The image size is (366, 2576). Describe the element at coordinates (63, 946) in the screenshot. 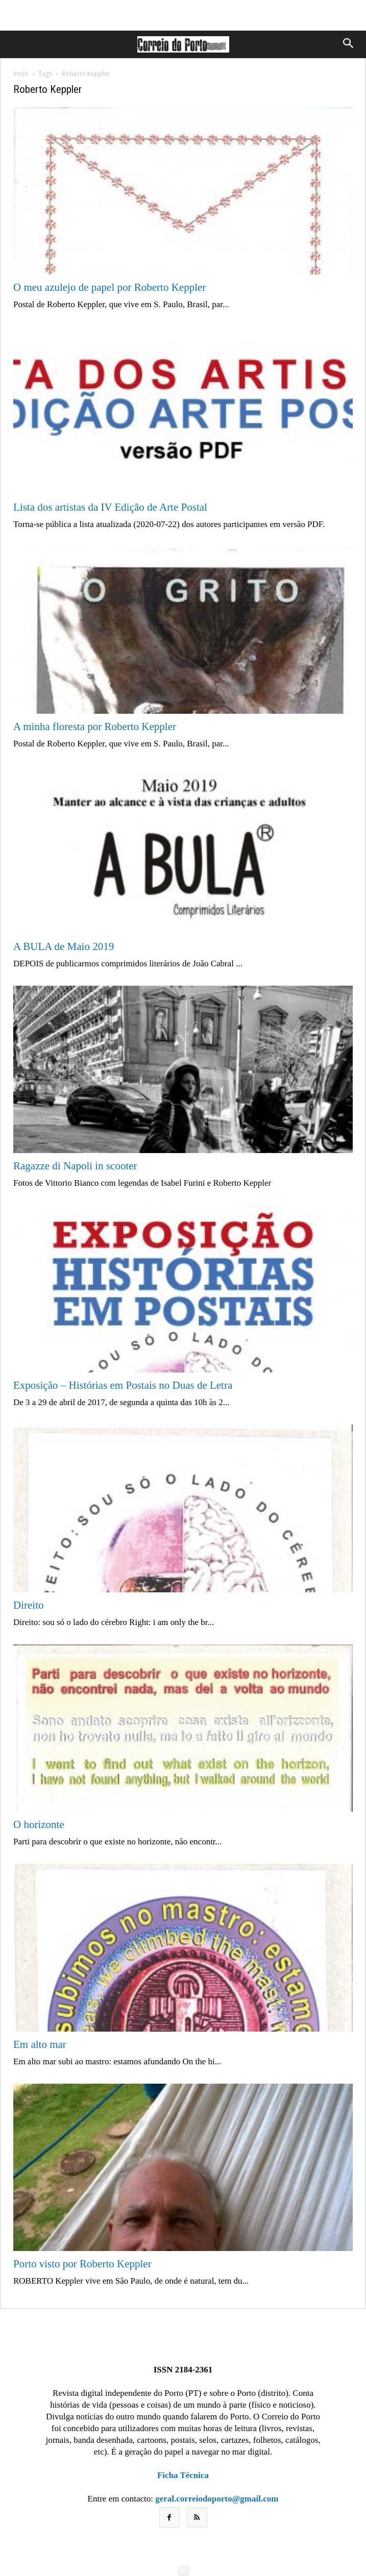

I see `A BULA de Maio 2019` at that location.